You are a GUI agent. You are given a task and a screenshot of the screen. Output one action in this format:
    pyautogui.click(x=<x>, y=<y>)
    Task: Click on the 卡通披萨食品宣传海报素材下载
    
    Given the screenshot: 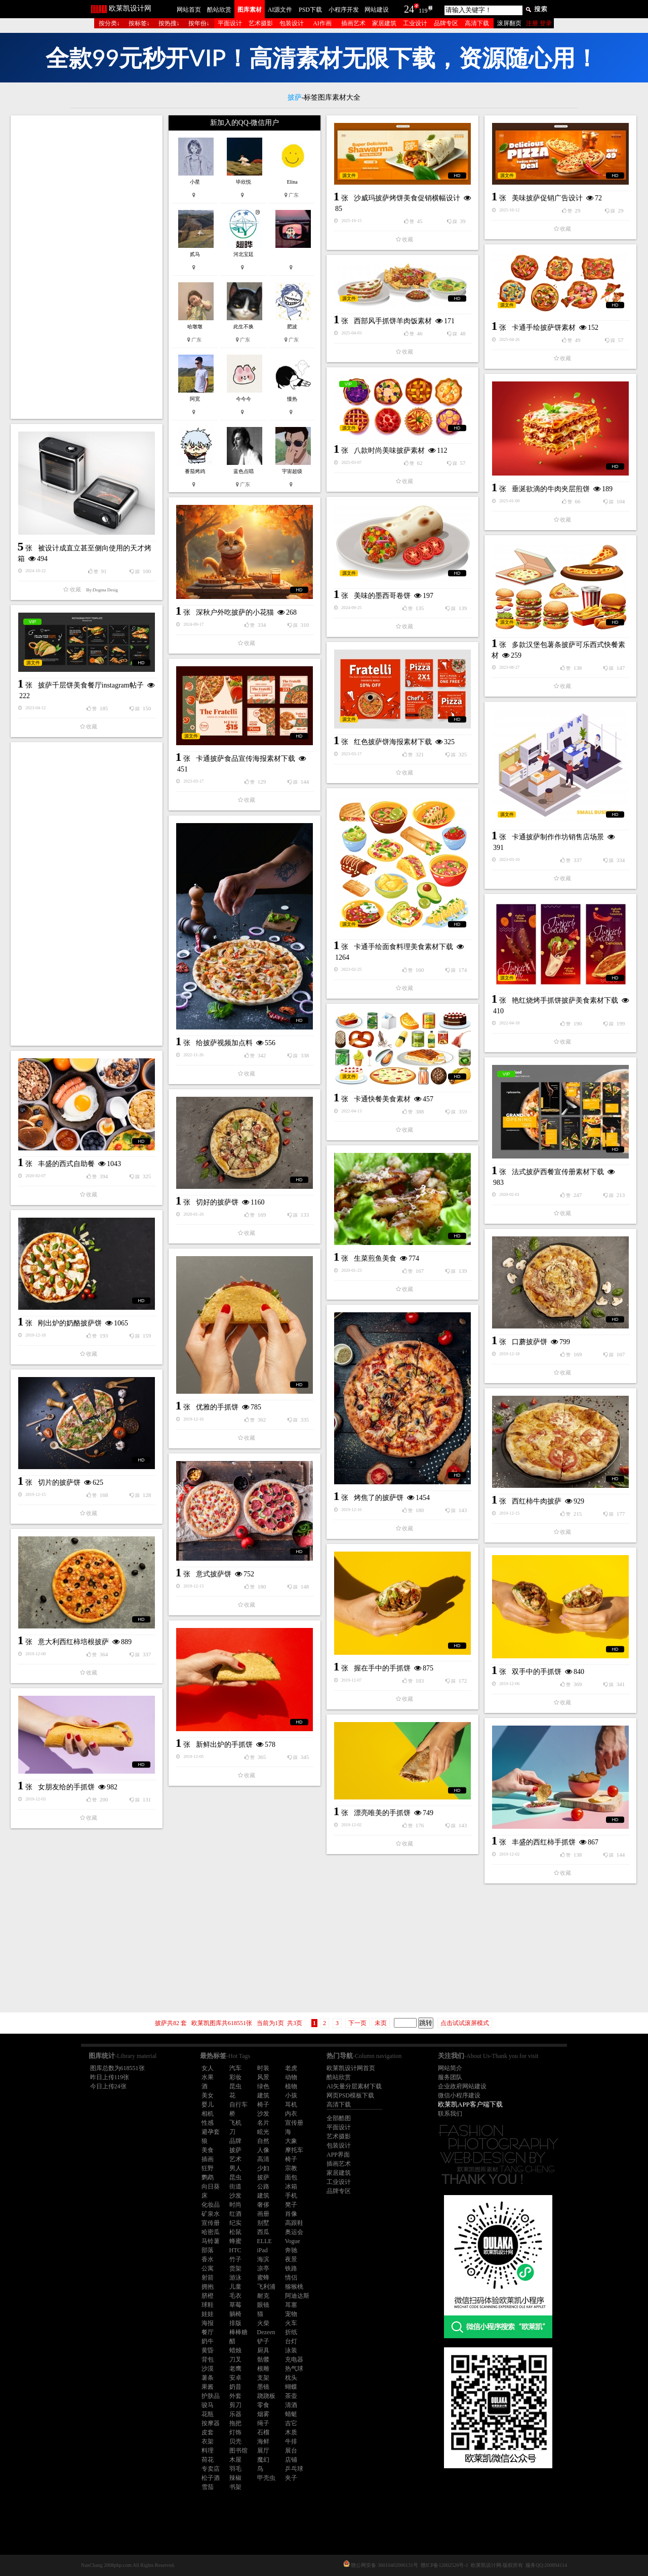 What is the action you would take?
    pyautogui.click(x=245, y=758)
    